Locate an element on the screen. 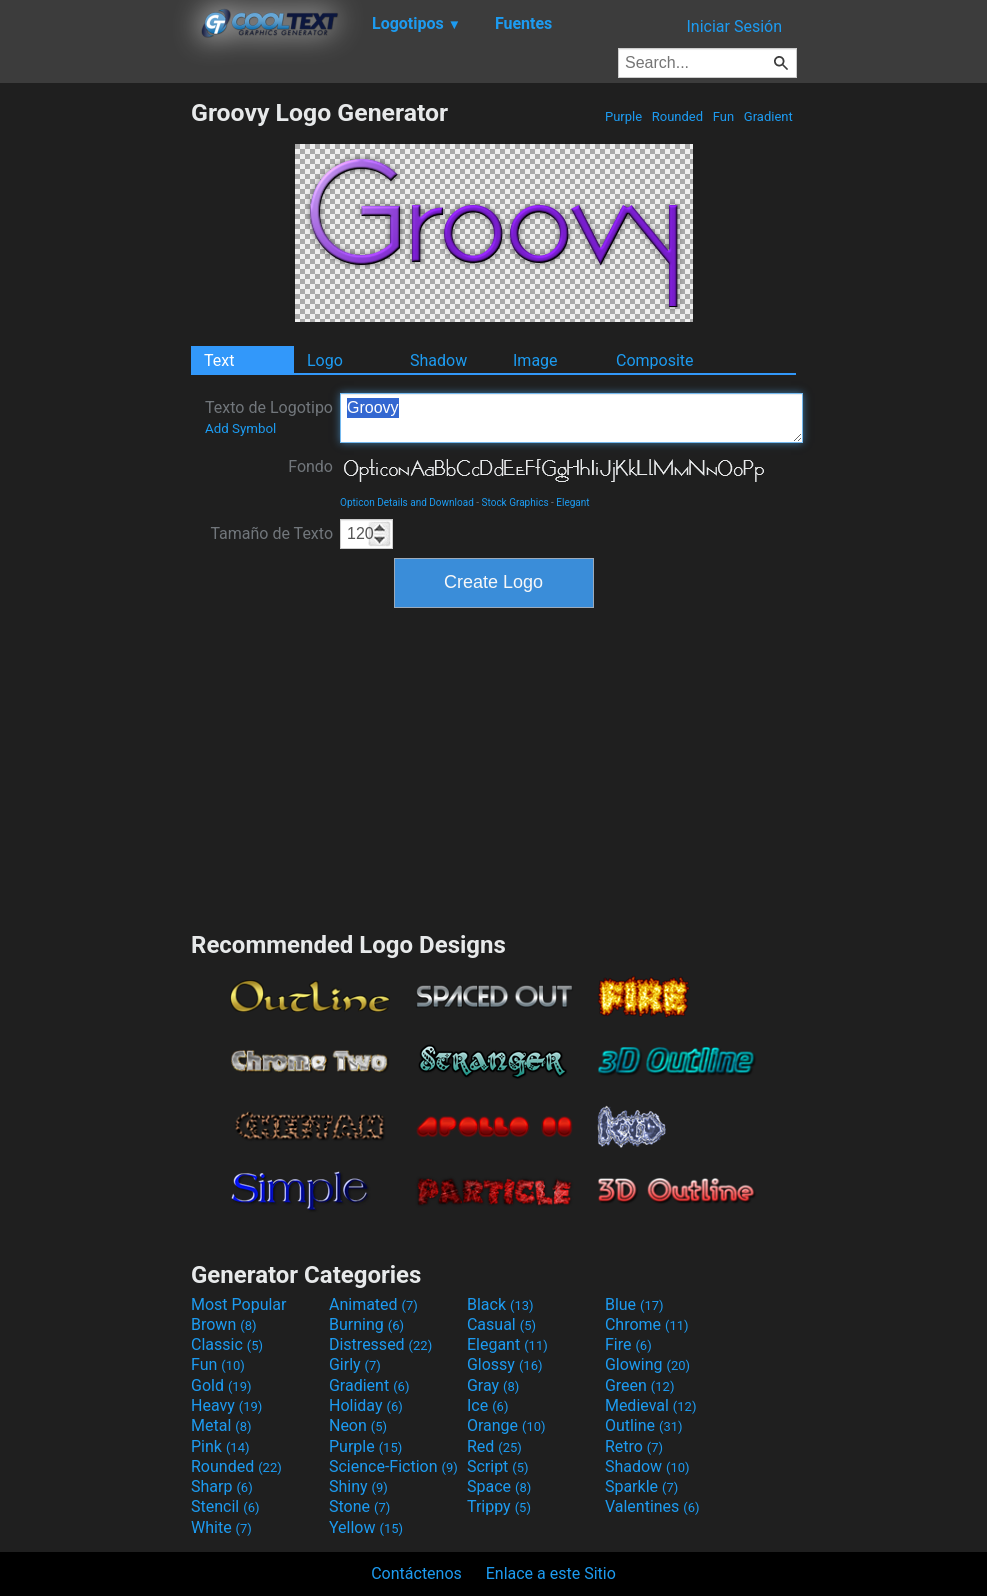  Fire is located at coordinates (628, 1344).